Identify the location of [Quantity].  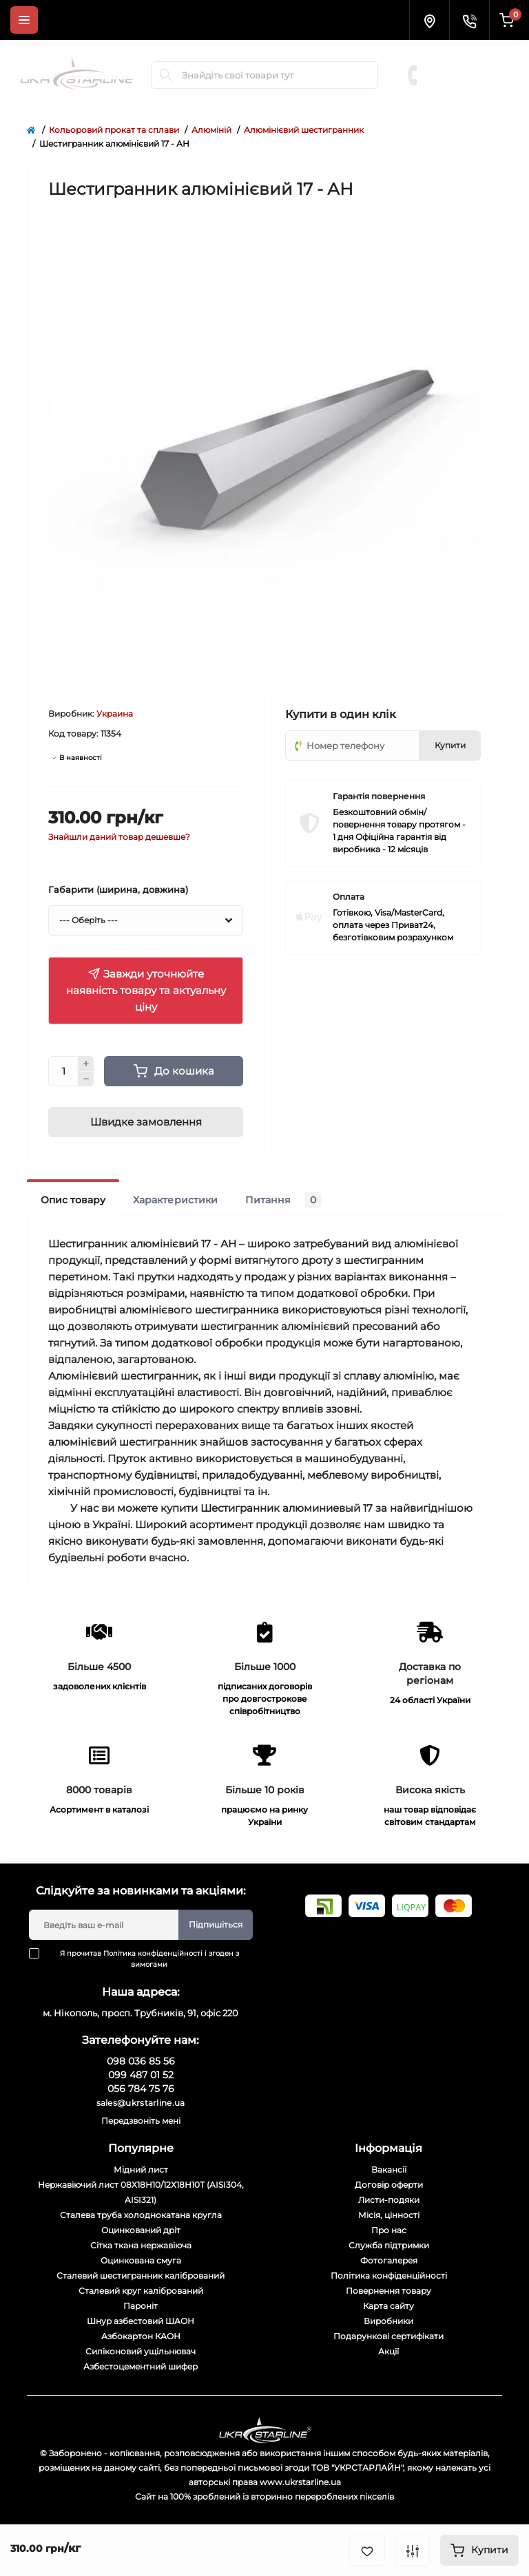
(63, 1071).